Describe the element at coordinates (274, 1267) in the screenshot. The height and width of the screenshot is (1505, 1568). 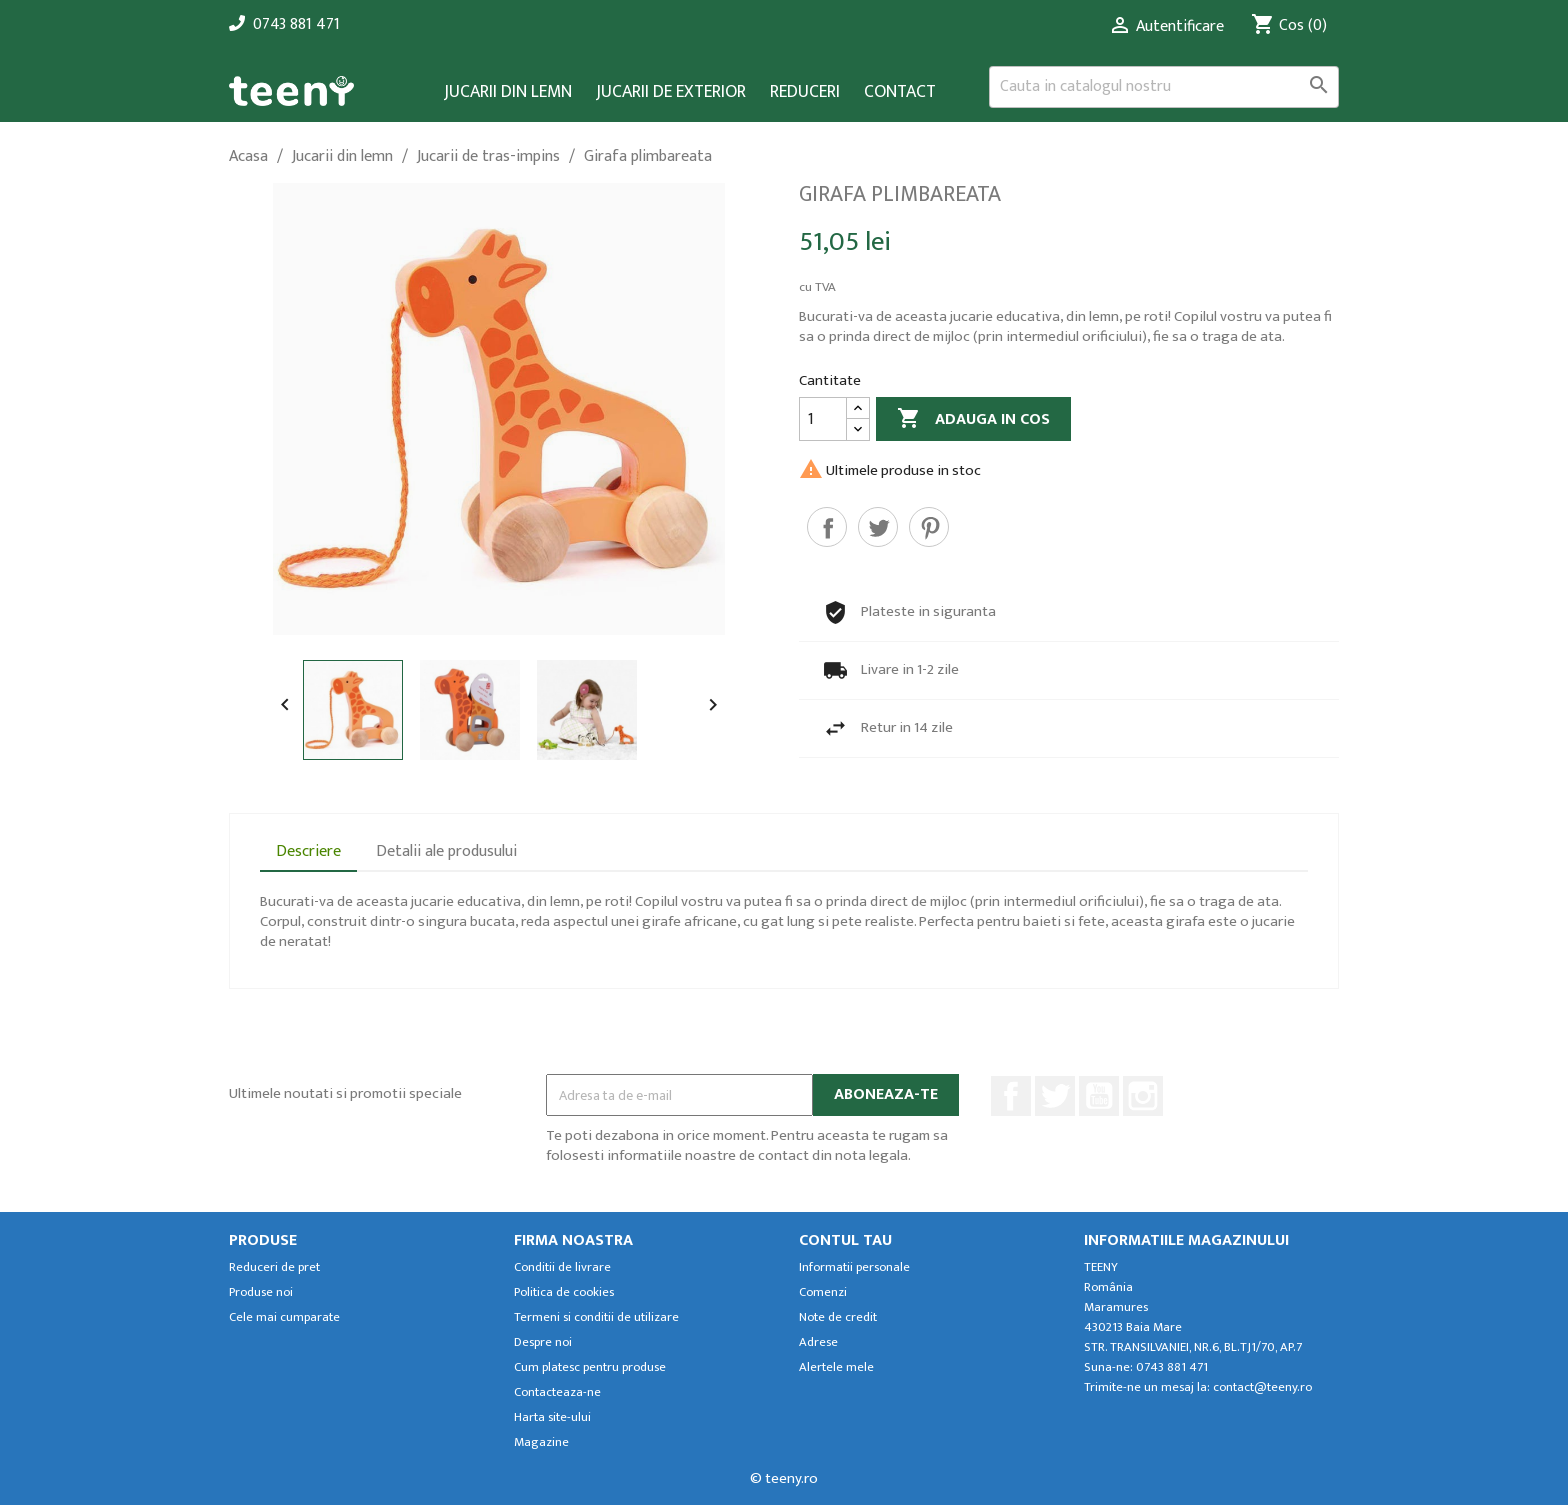
I see `Reduceri de pret` at that location.